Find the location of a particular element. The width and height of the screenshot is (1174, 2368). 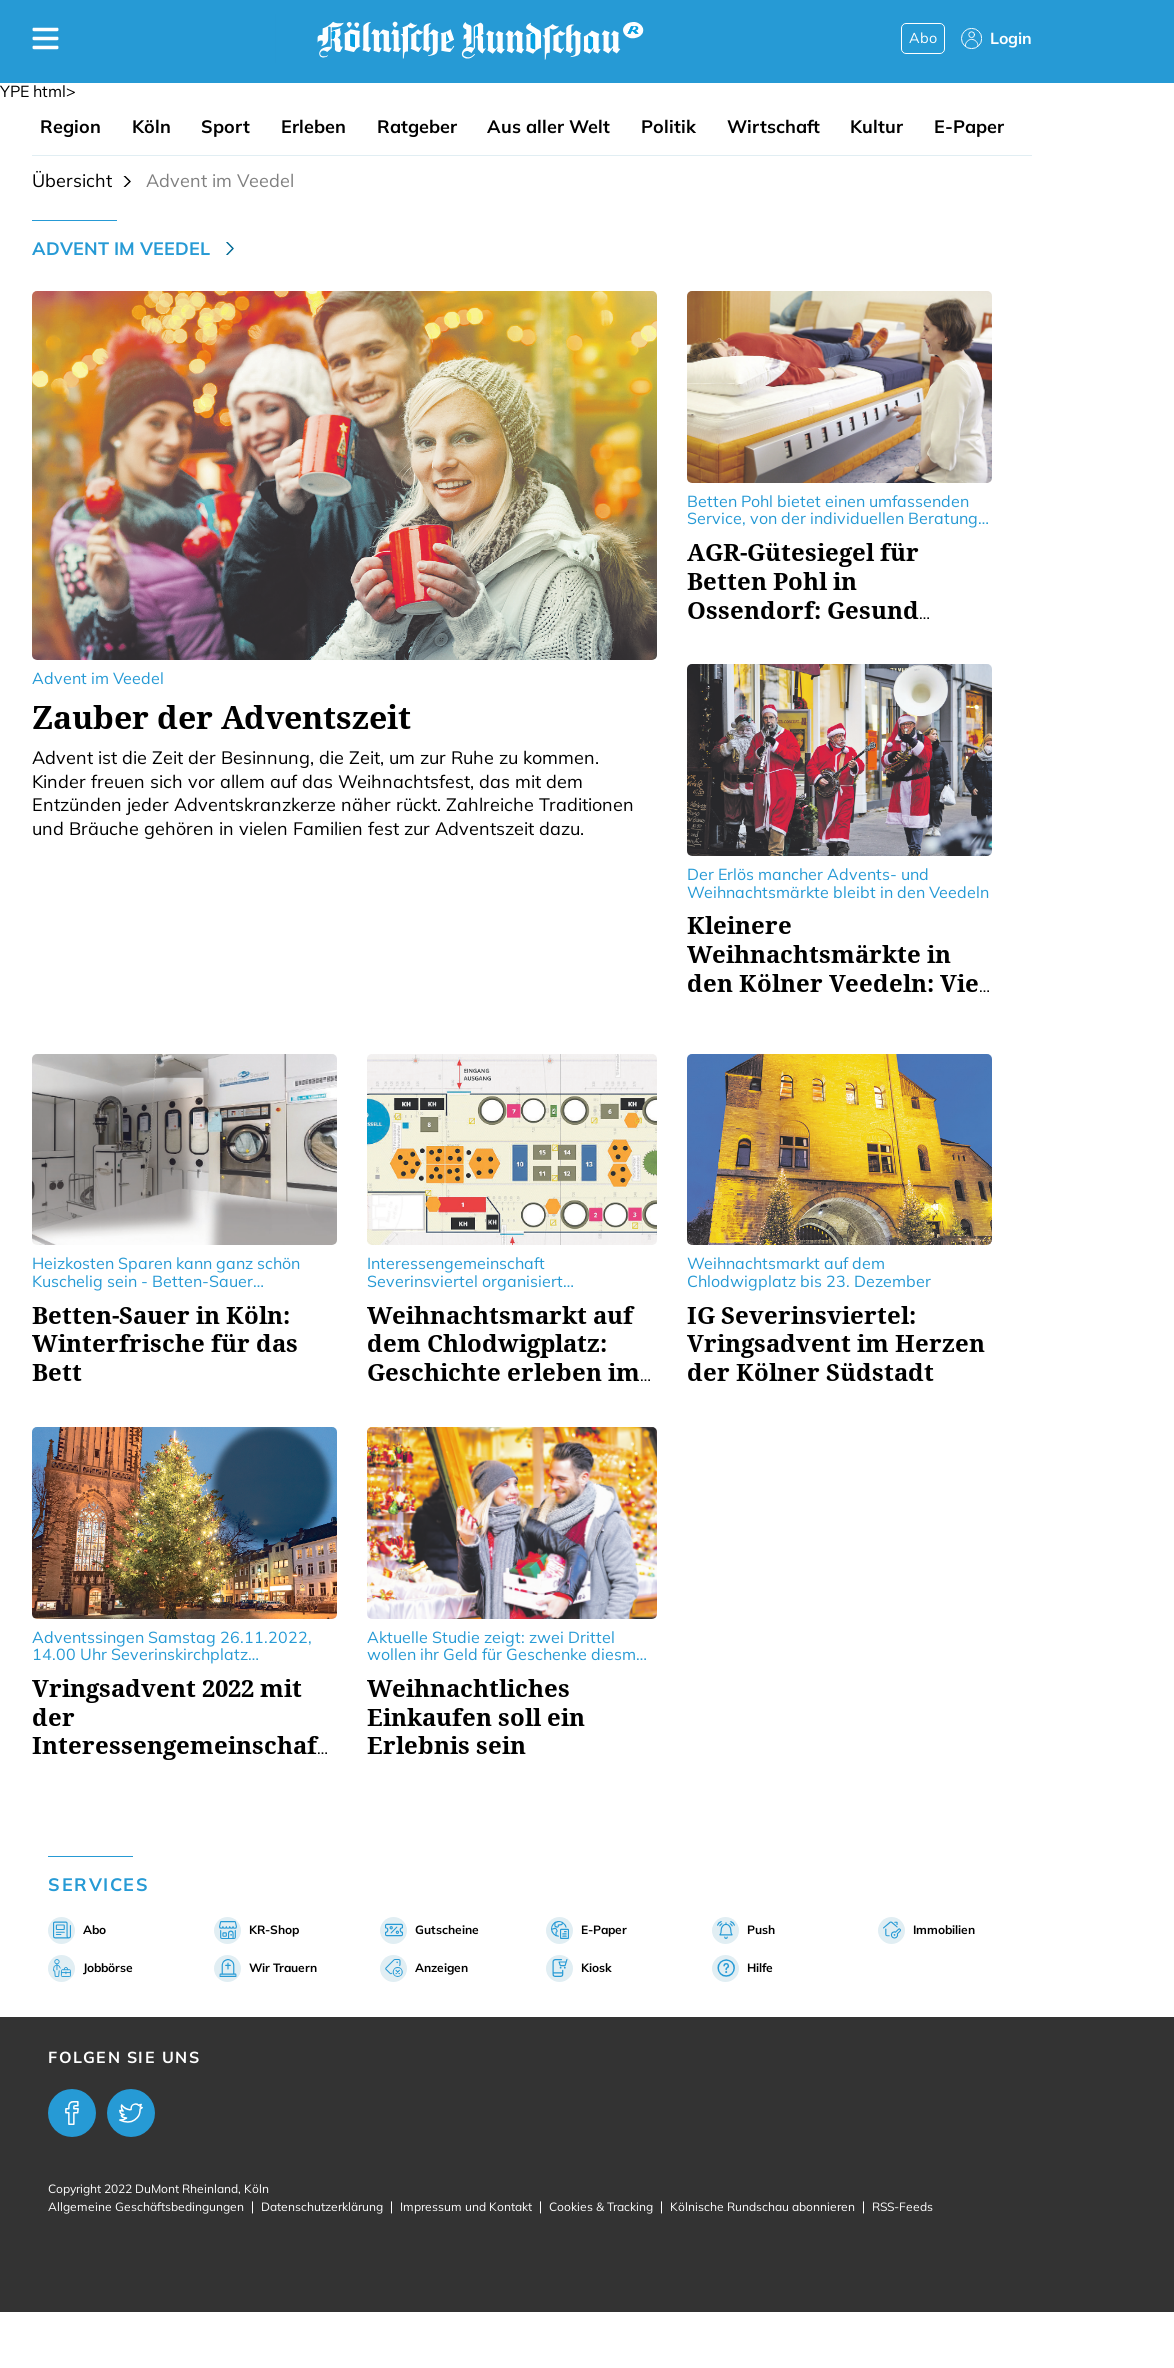

Sport is located at coordinates (225, 127).